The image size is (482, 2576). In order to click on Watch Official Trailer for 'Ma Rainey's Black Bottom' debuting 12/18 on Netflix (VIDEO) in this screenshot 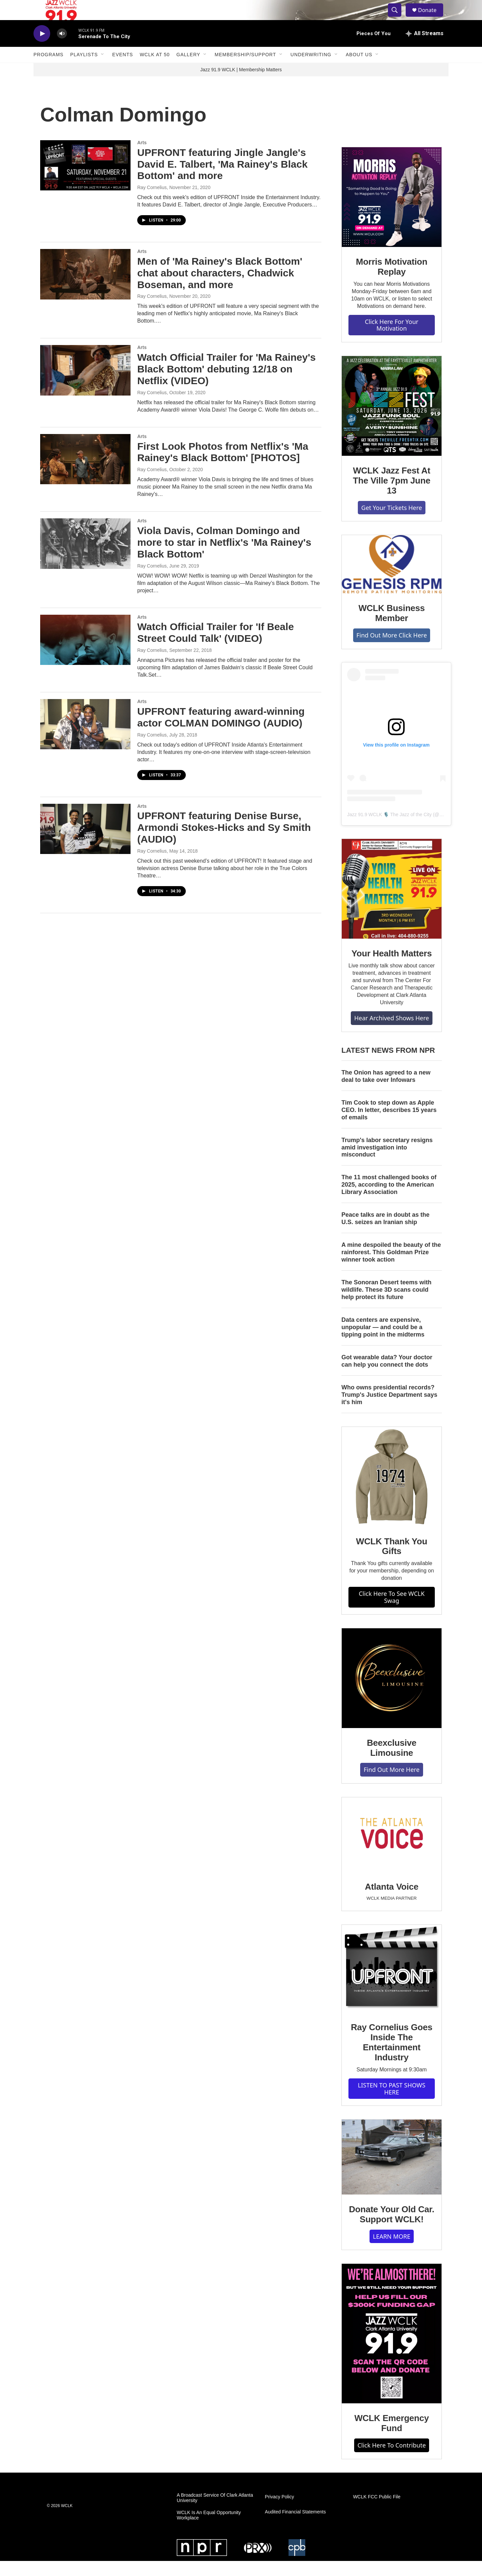, I will do `click(226, 384)`.